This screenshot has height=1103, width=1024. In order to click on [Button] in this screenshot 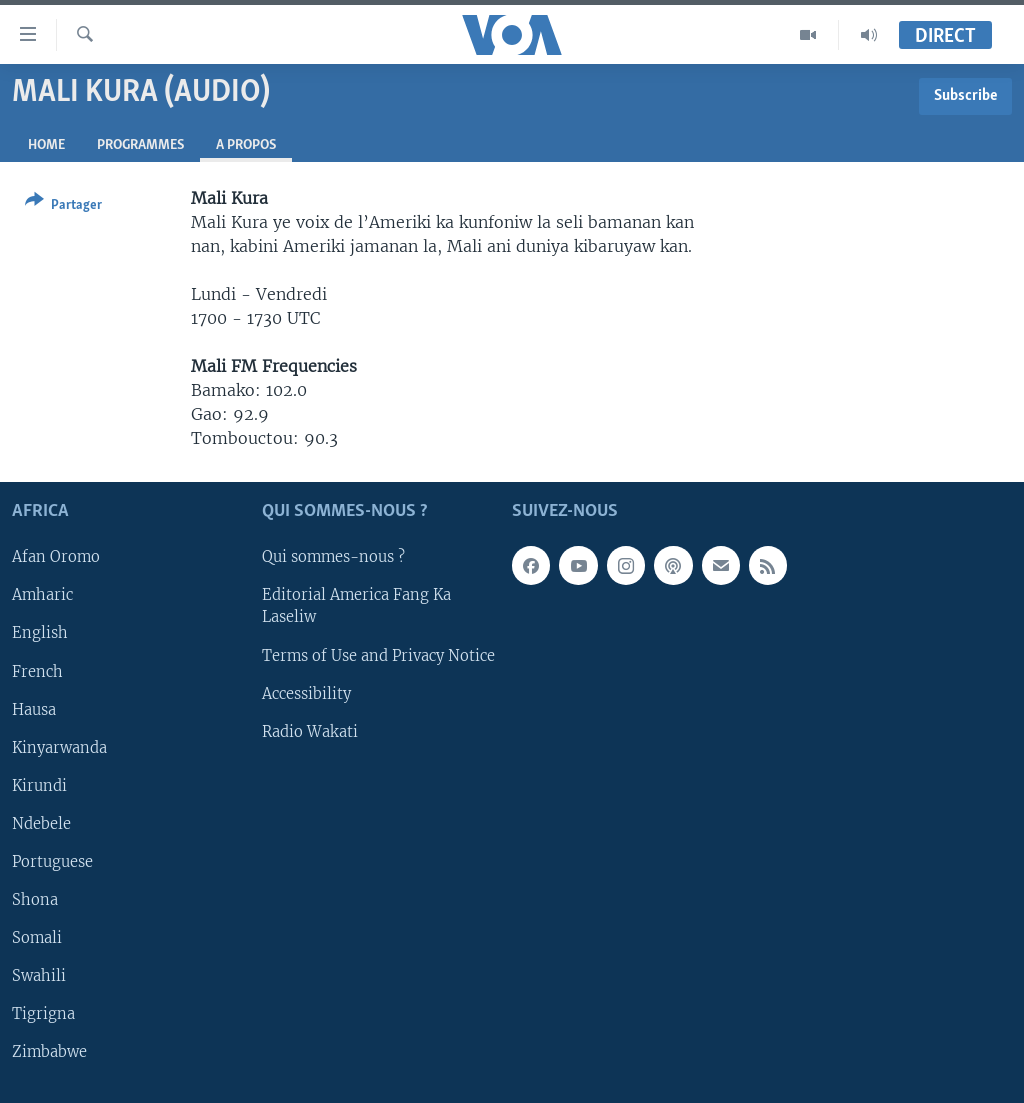, I will do `click(63, 206)`.